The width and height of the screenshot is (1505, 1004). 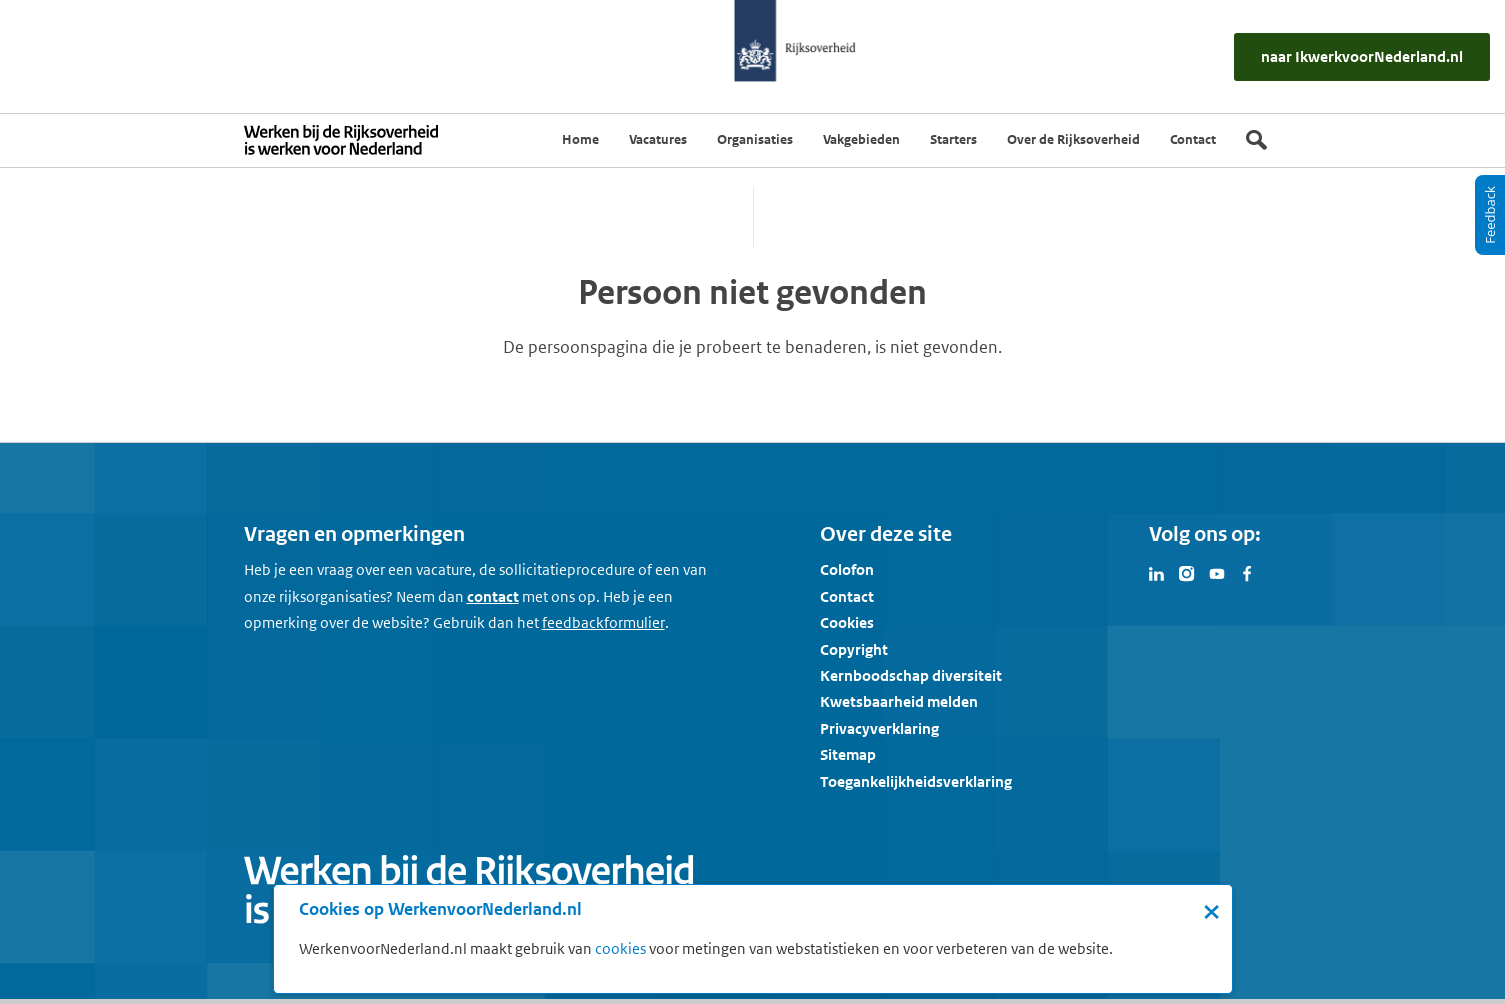 I want to click on [Bezoek Werken voor Nederland op Facebook], so click(x=1247, y=572).